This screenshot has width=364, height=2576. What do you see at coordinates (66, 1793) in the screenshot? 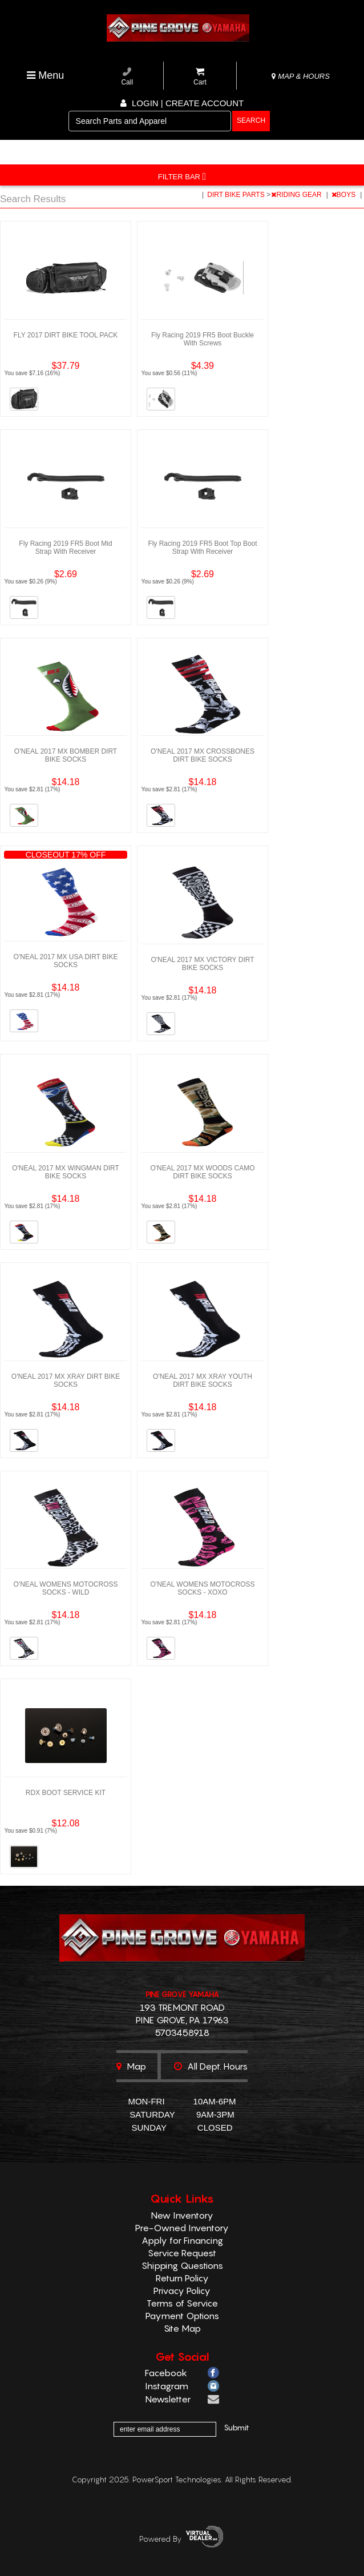
I see `RDX BOOT SERVICE KIT` at bounding box center [66, 1793].